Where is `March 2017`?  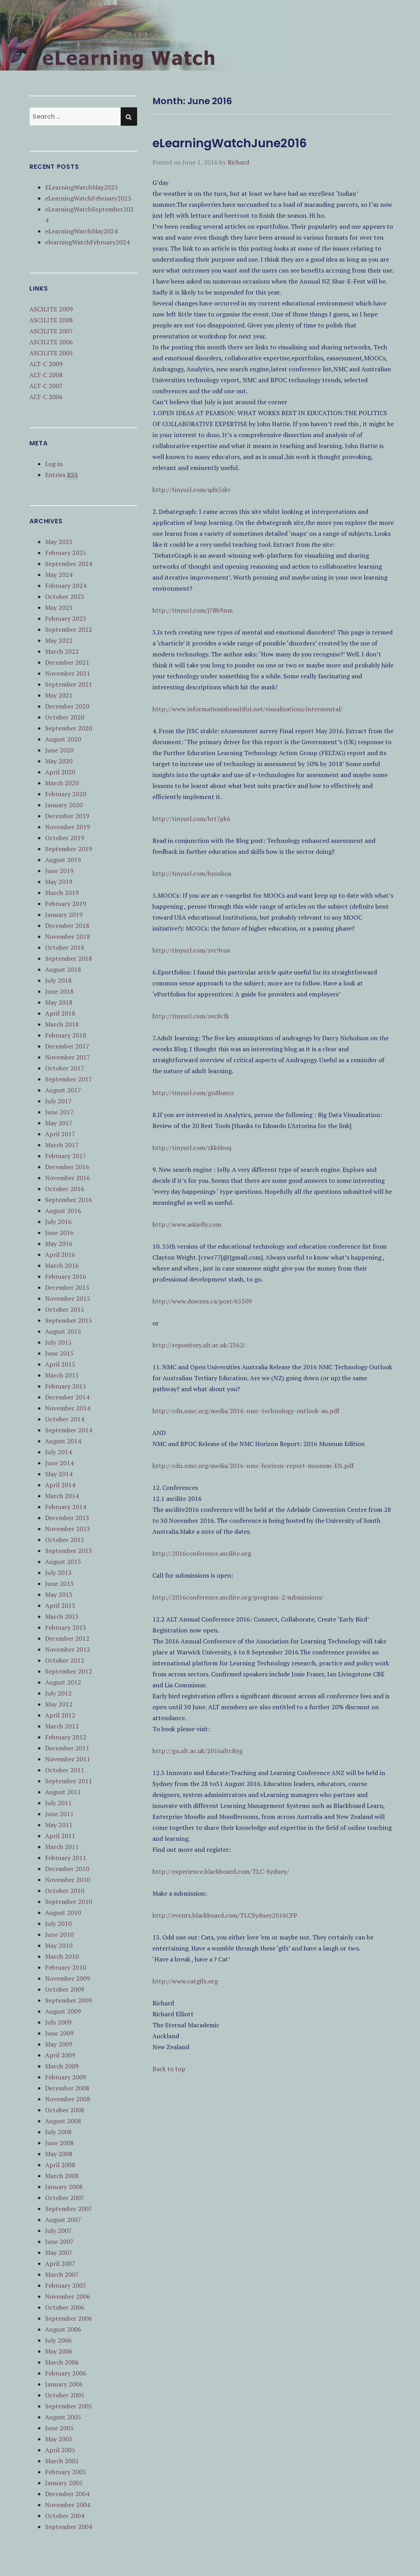
March 2017 is located at coordinates (62, 1145).